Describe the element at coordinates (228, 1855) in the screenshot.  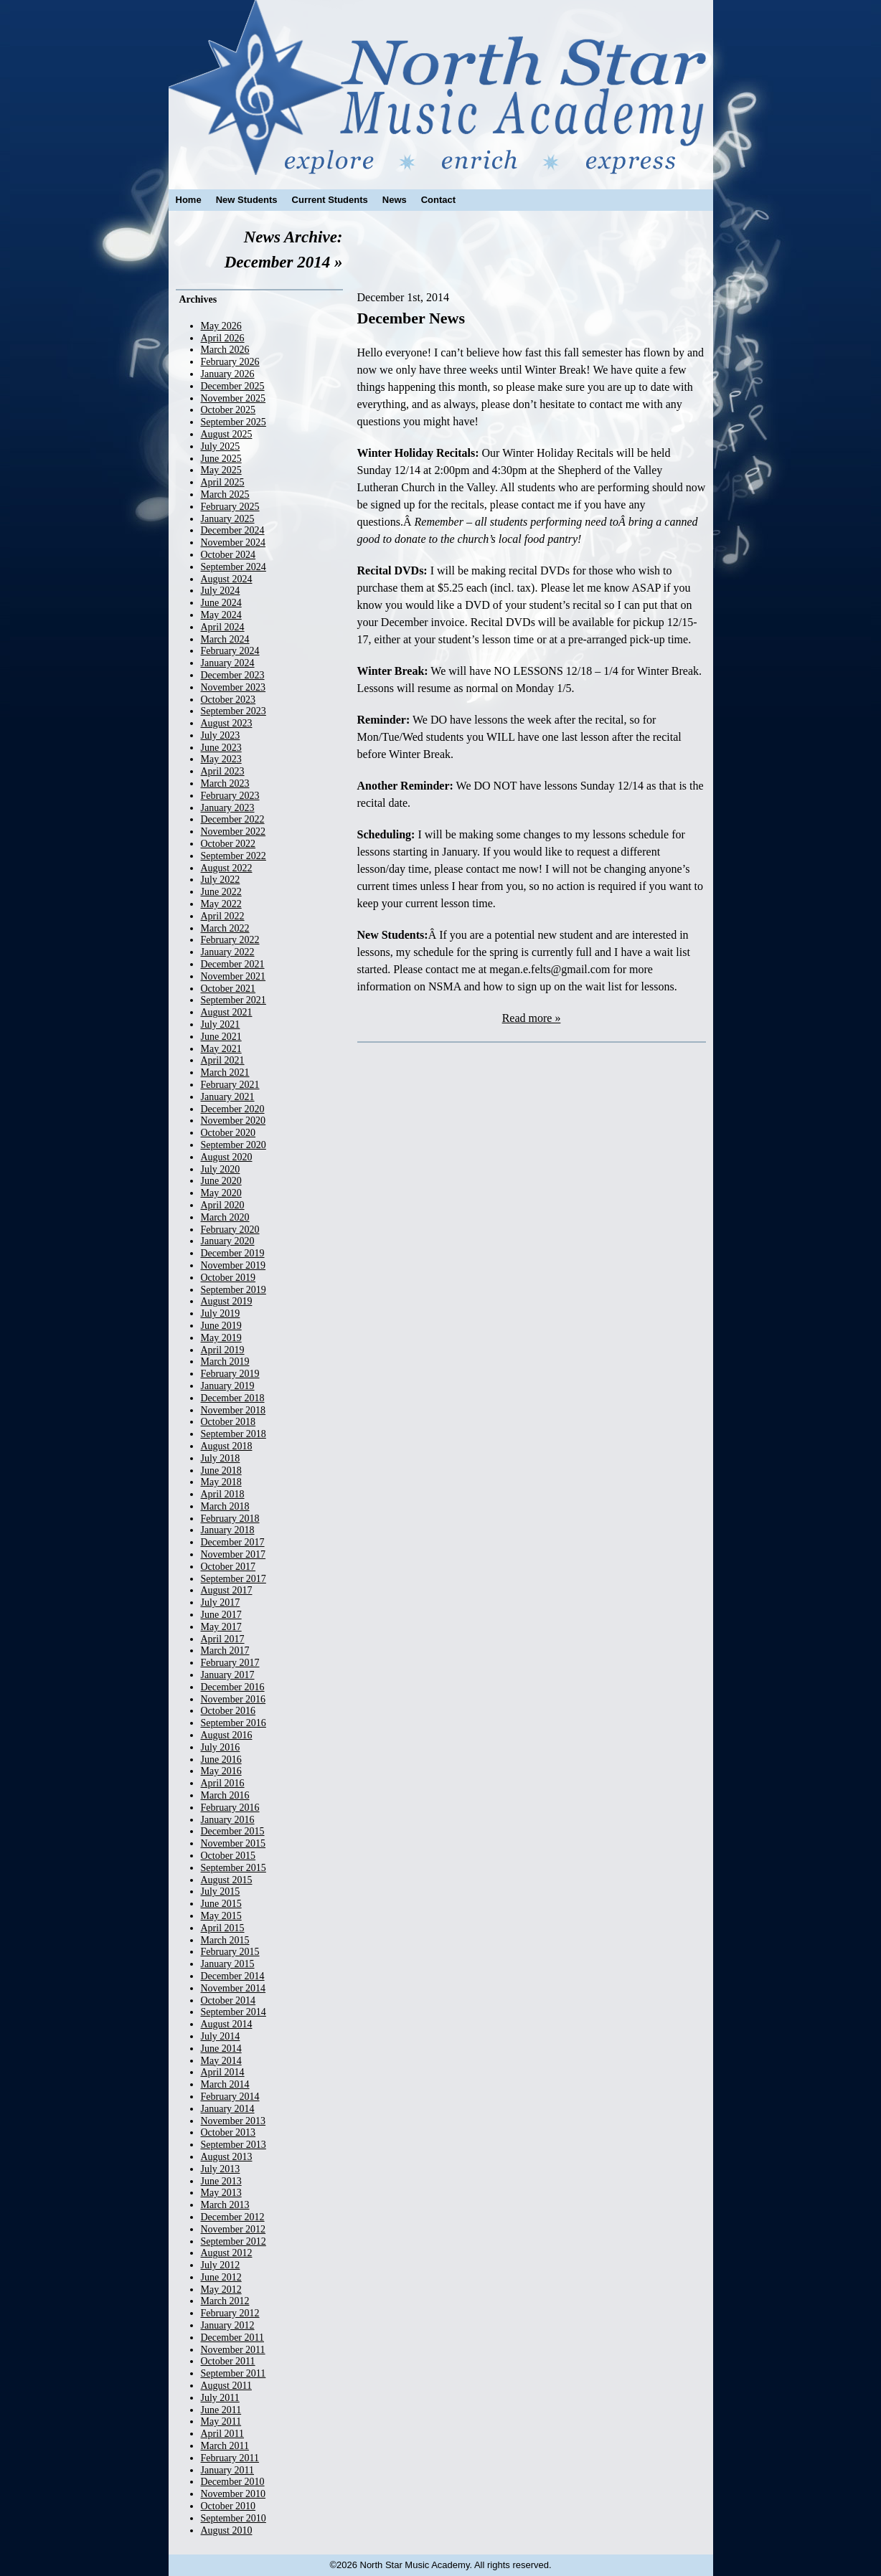
I see `October 2015` at that location.